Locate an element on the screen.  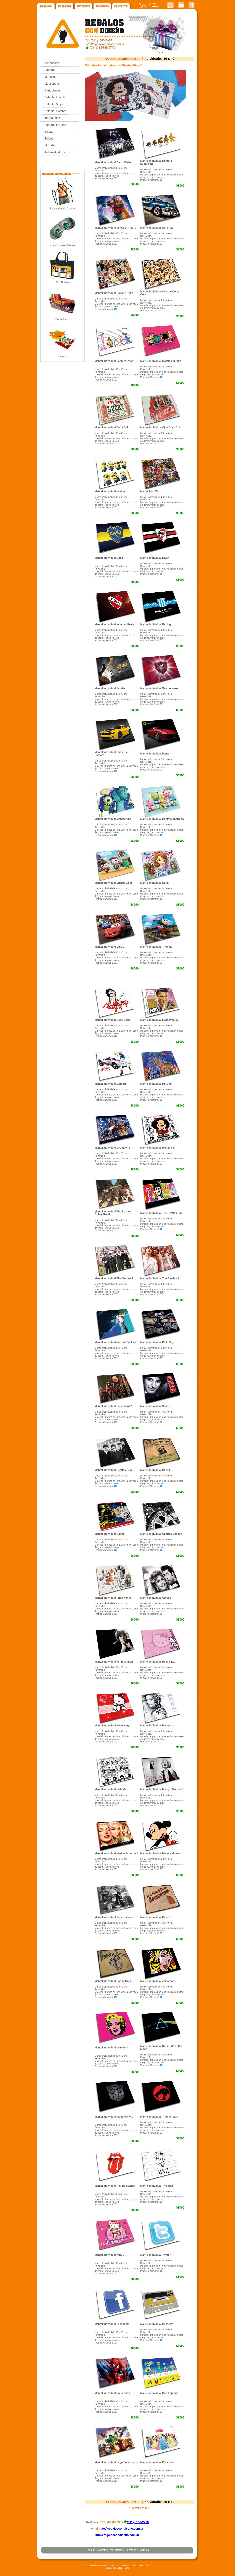
Delantal Mujer is located at coordinates (53, 104).